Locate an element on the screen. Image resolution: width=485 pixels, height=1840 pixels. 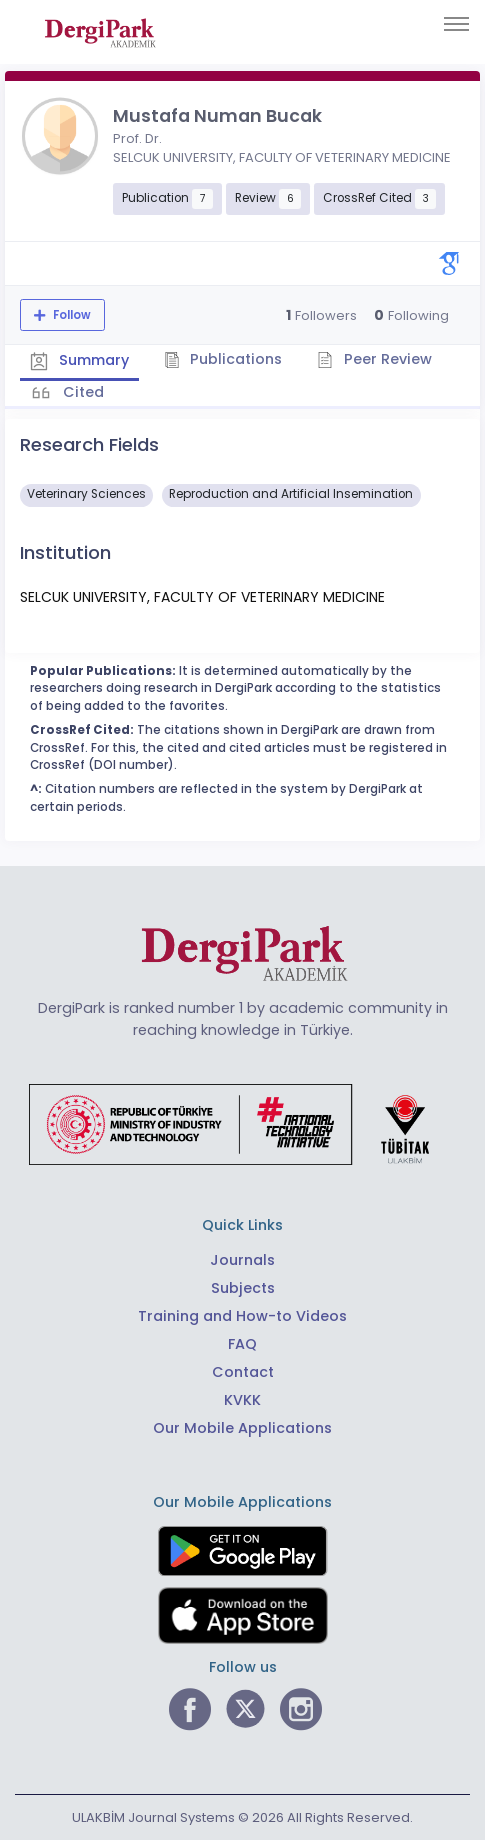
Our Mobile Applications is located at coordinates (242, 1428).